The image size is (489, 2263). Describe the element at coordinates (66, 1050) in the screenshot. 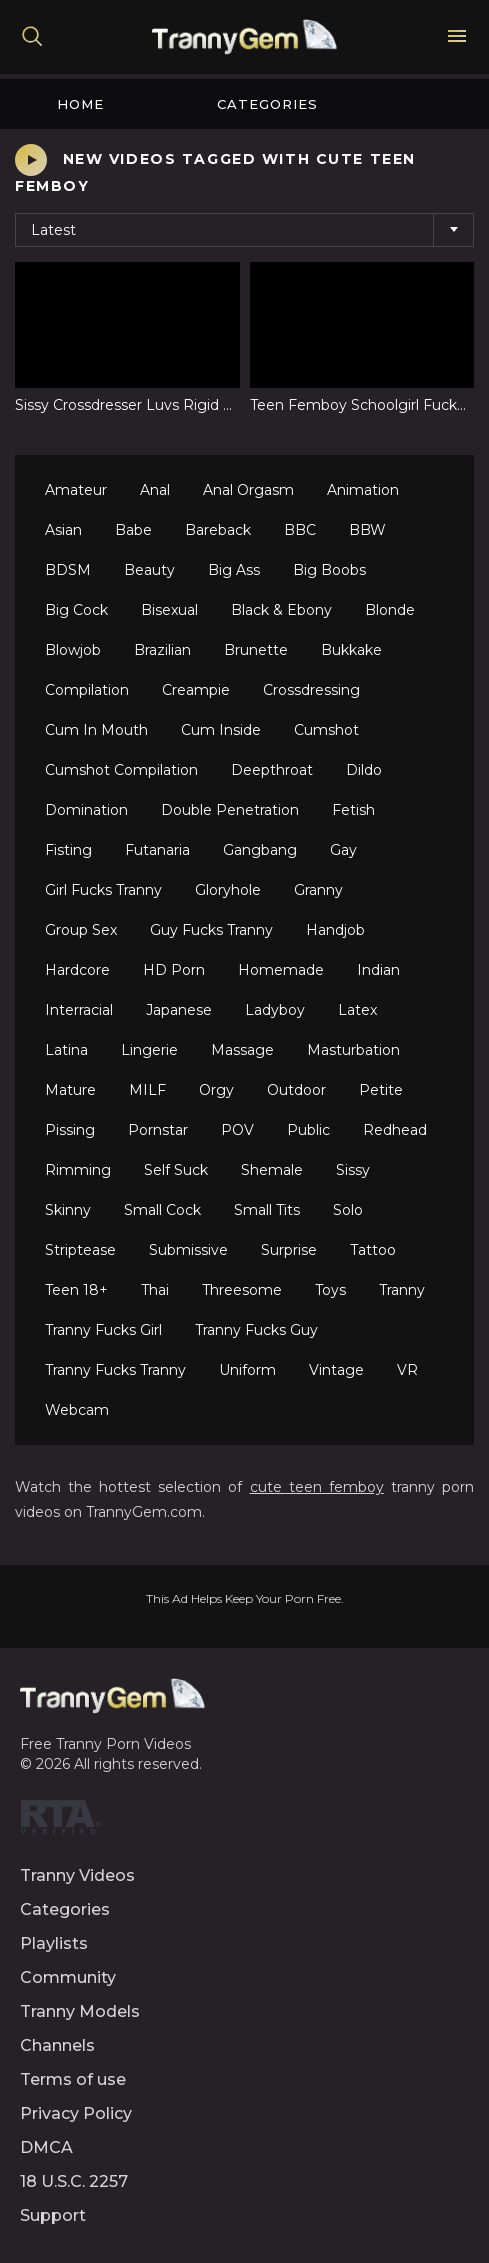

I see `Latina` at that location.